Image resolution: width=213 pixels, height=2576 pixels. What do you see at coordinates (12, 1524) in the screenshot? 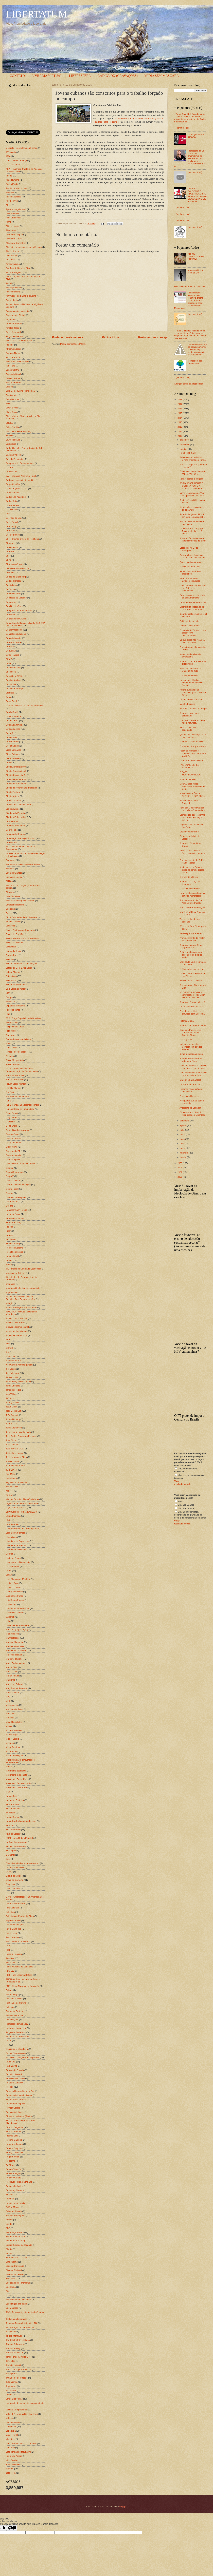
I see `Leonard Reed` at bounding box center [12, 1524].